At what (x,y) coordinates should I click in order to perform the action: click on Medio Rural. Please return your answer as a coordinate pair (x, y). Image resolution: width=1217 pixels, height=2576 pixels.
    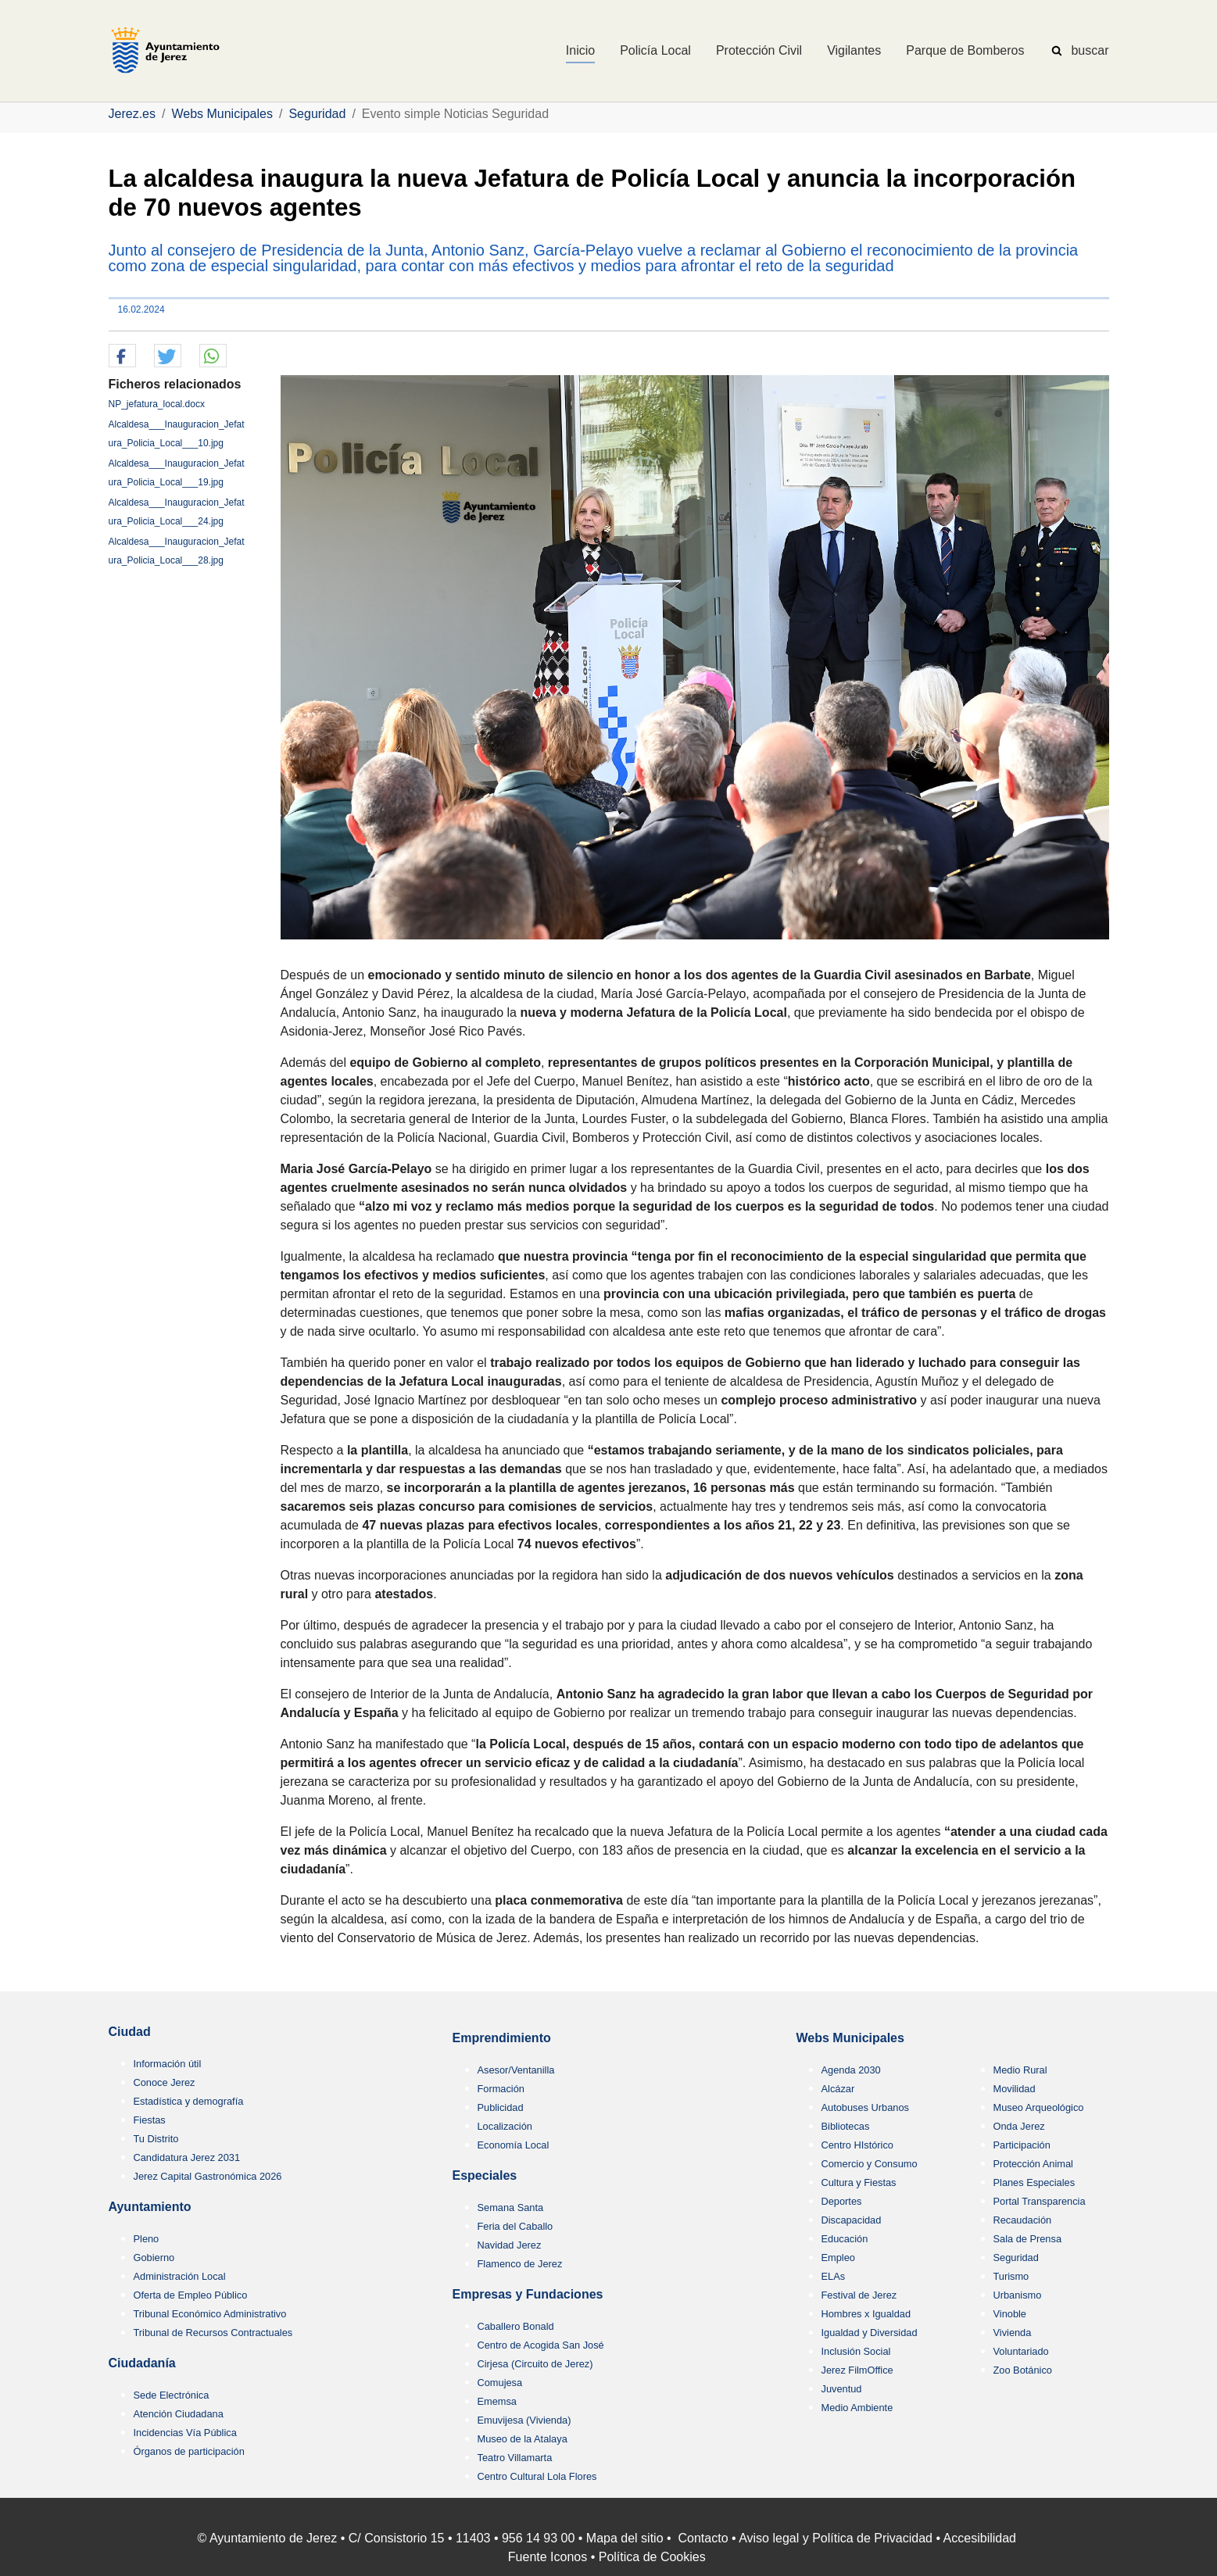
    Looking at the image, I should click on (1020, 2070).